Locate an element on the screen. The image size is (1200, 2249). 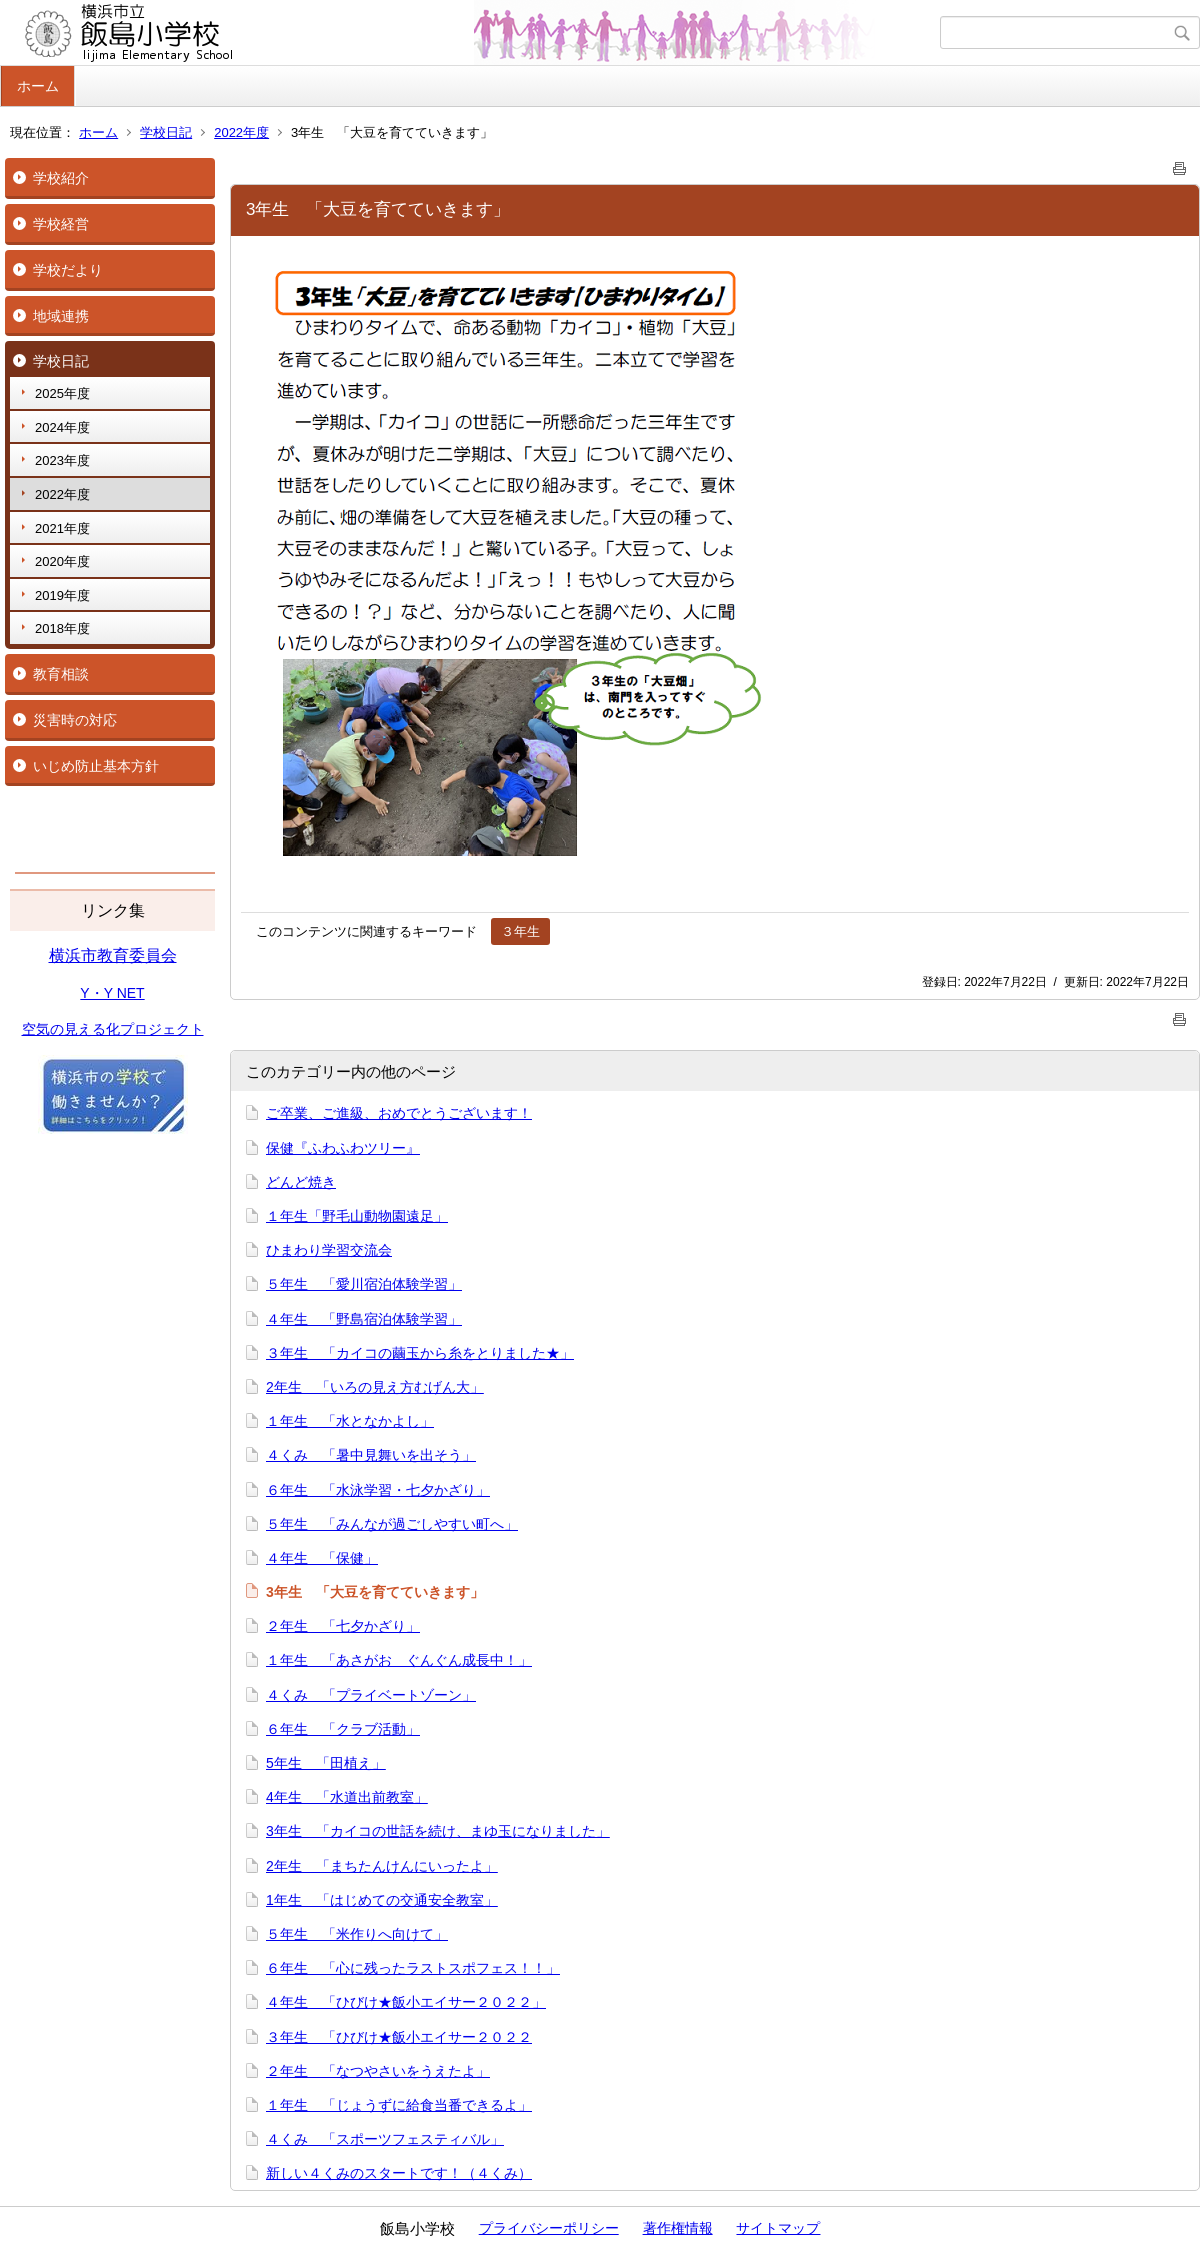
地域連携 is located at coordinates (61, 316).